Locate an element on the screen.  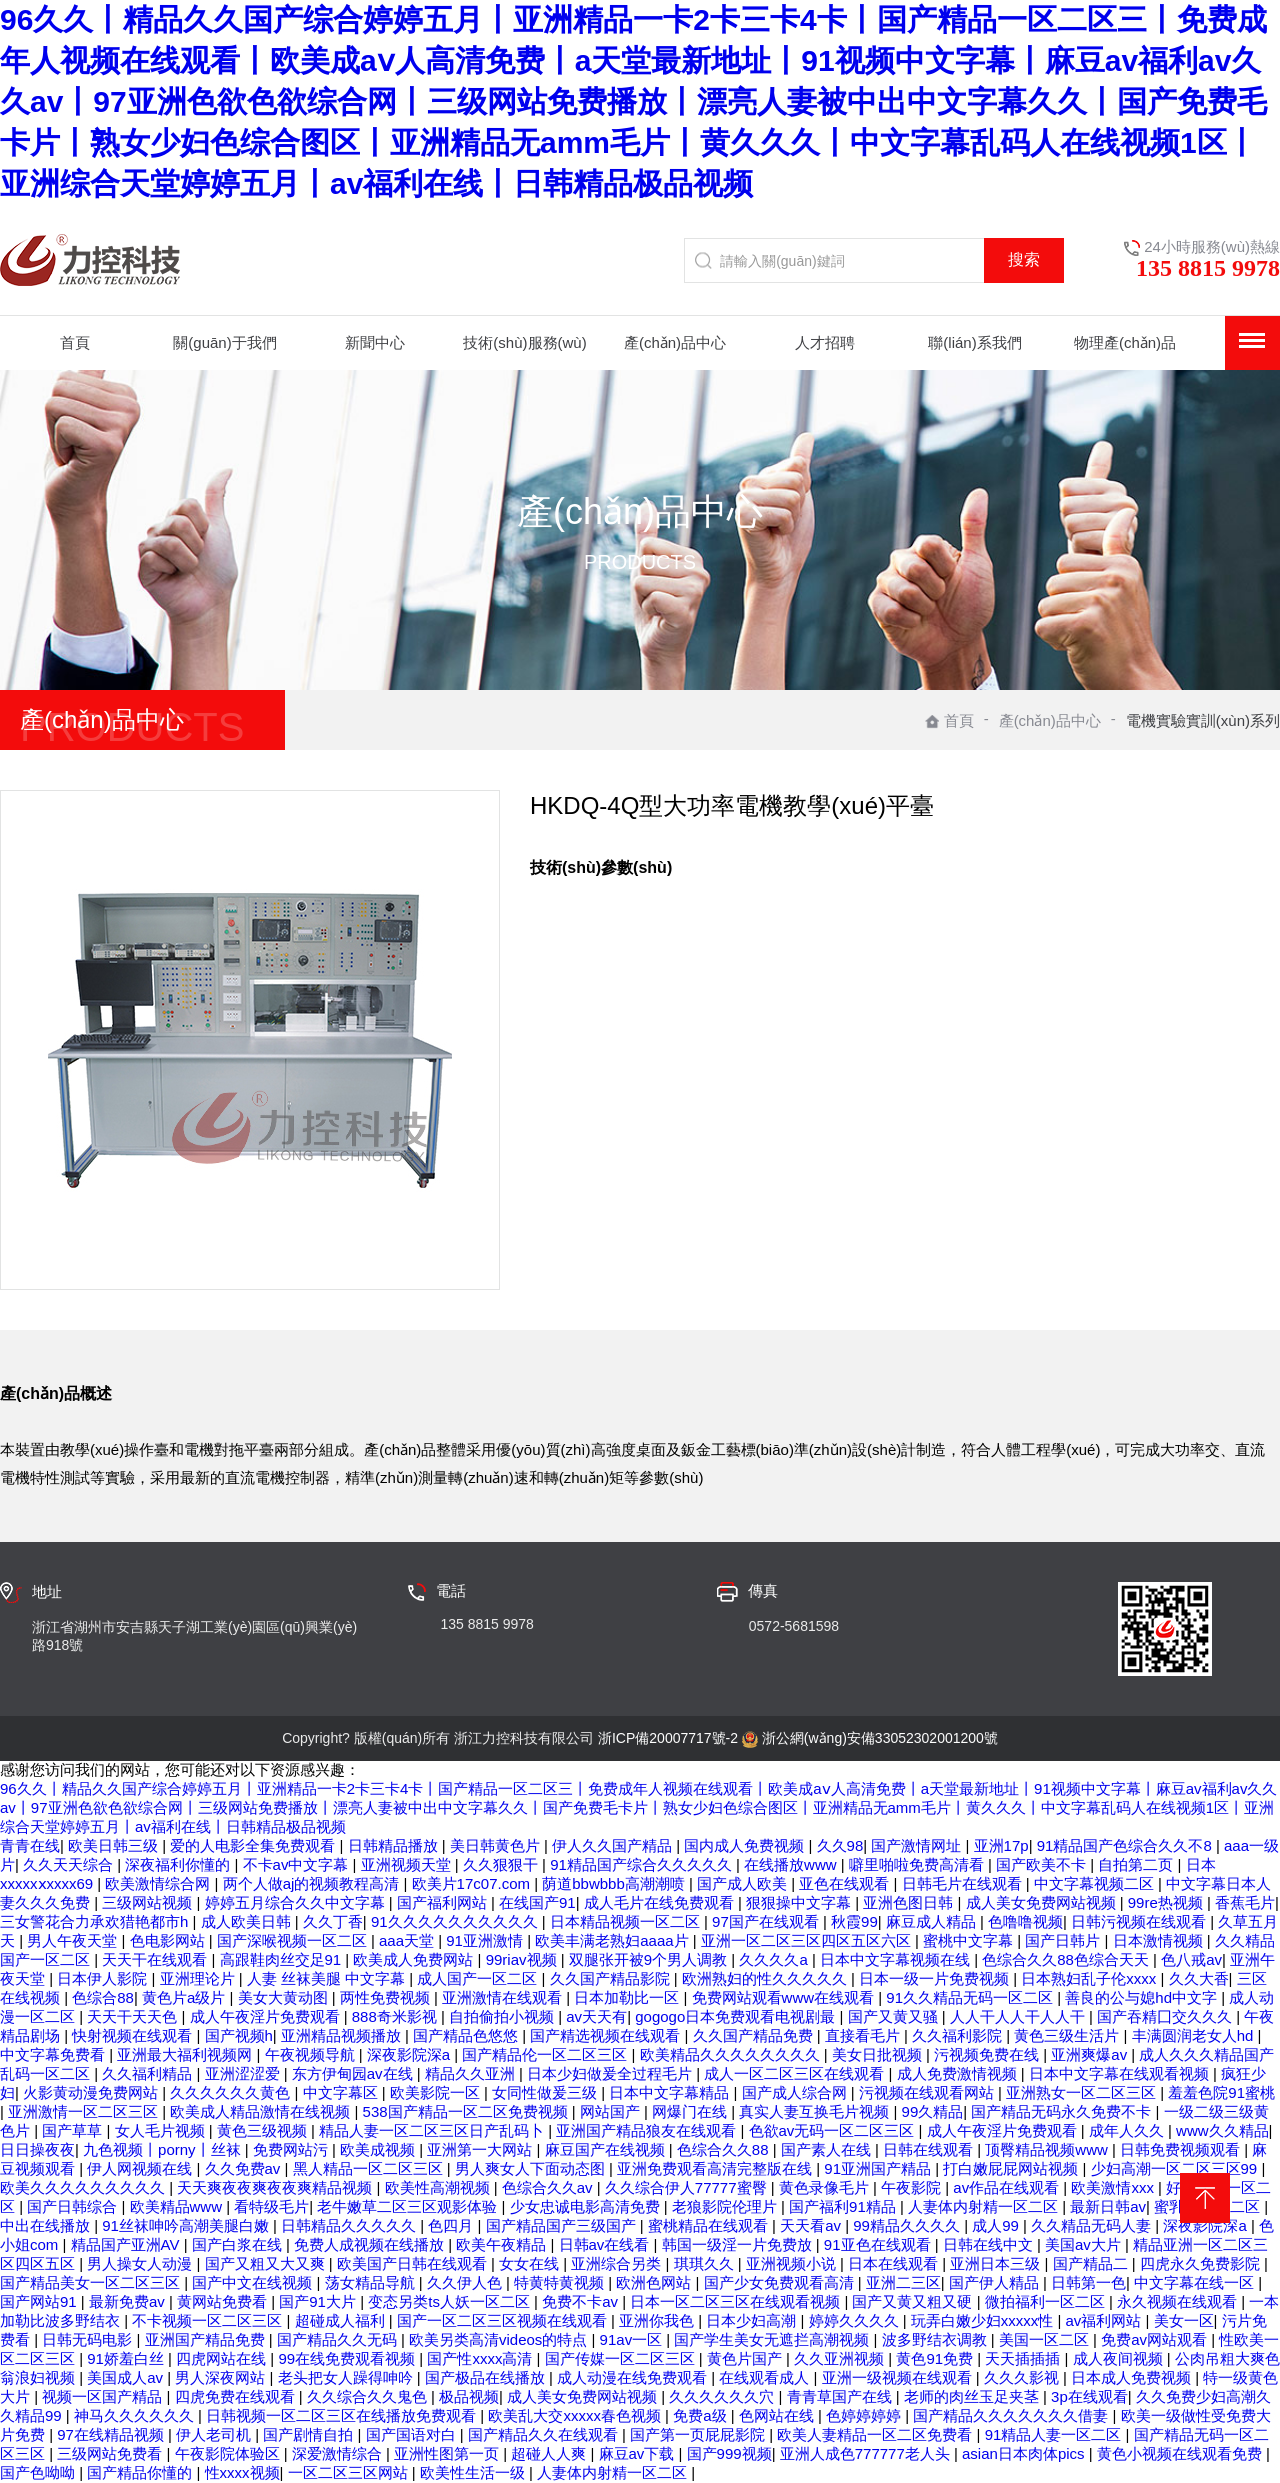
日韩污视频在线观看 is located at coordinates (1140, 1921).